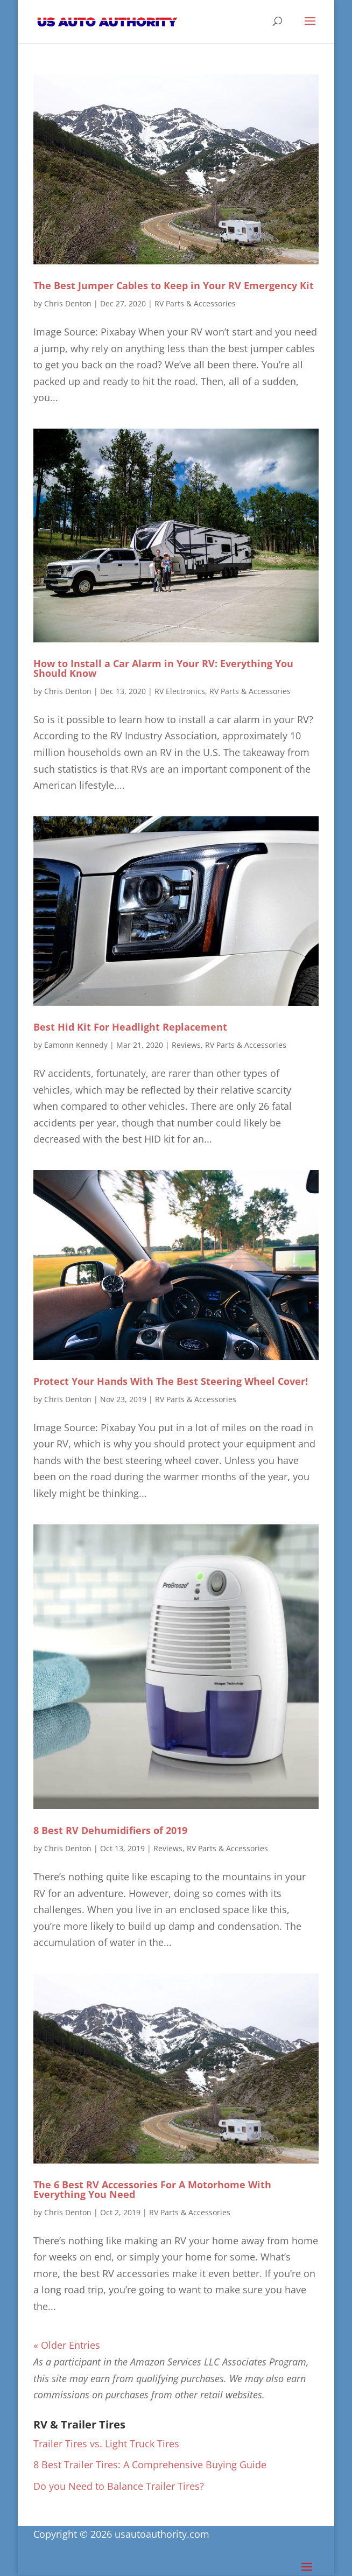 Image resolution: width=352 pixels, height=2576 pixels. Describe the element at coordinates (76, 1045) in the screenshot. I see `Eamonn Kennedy` at that location.